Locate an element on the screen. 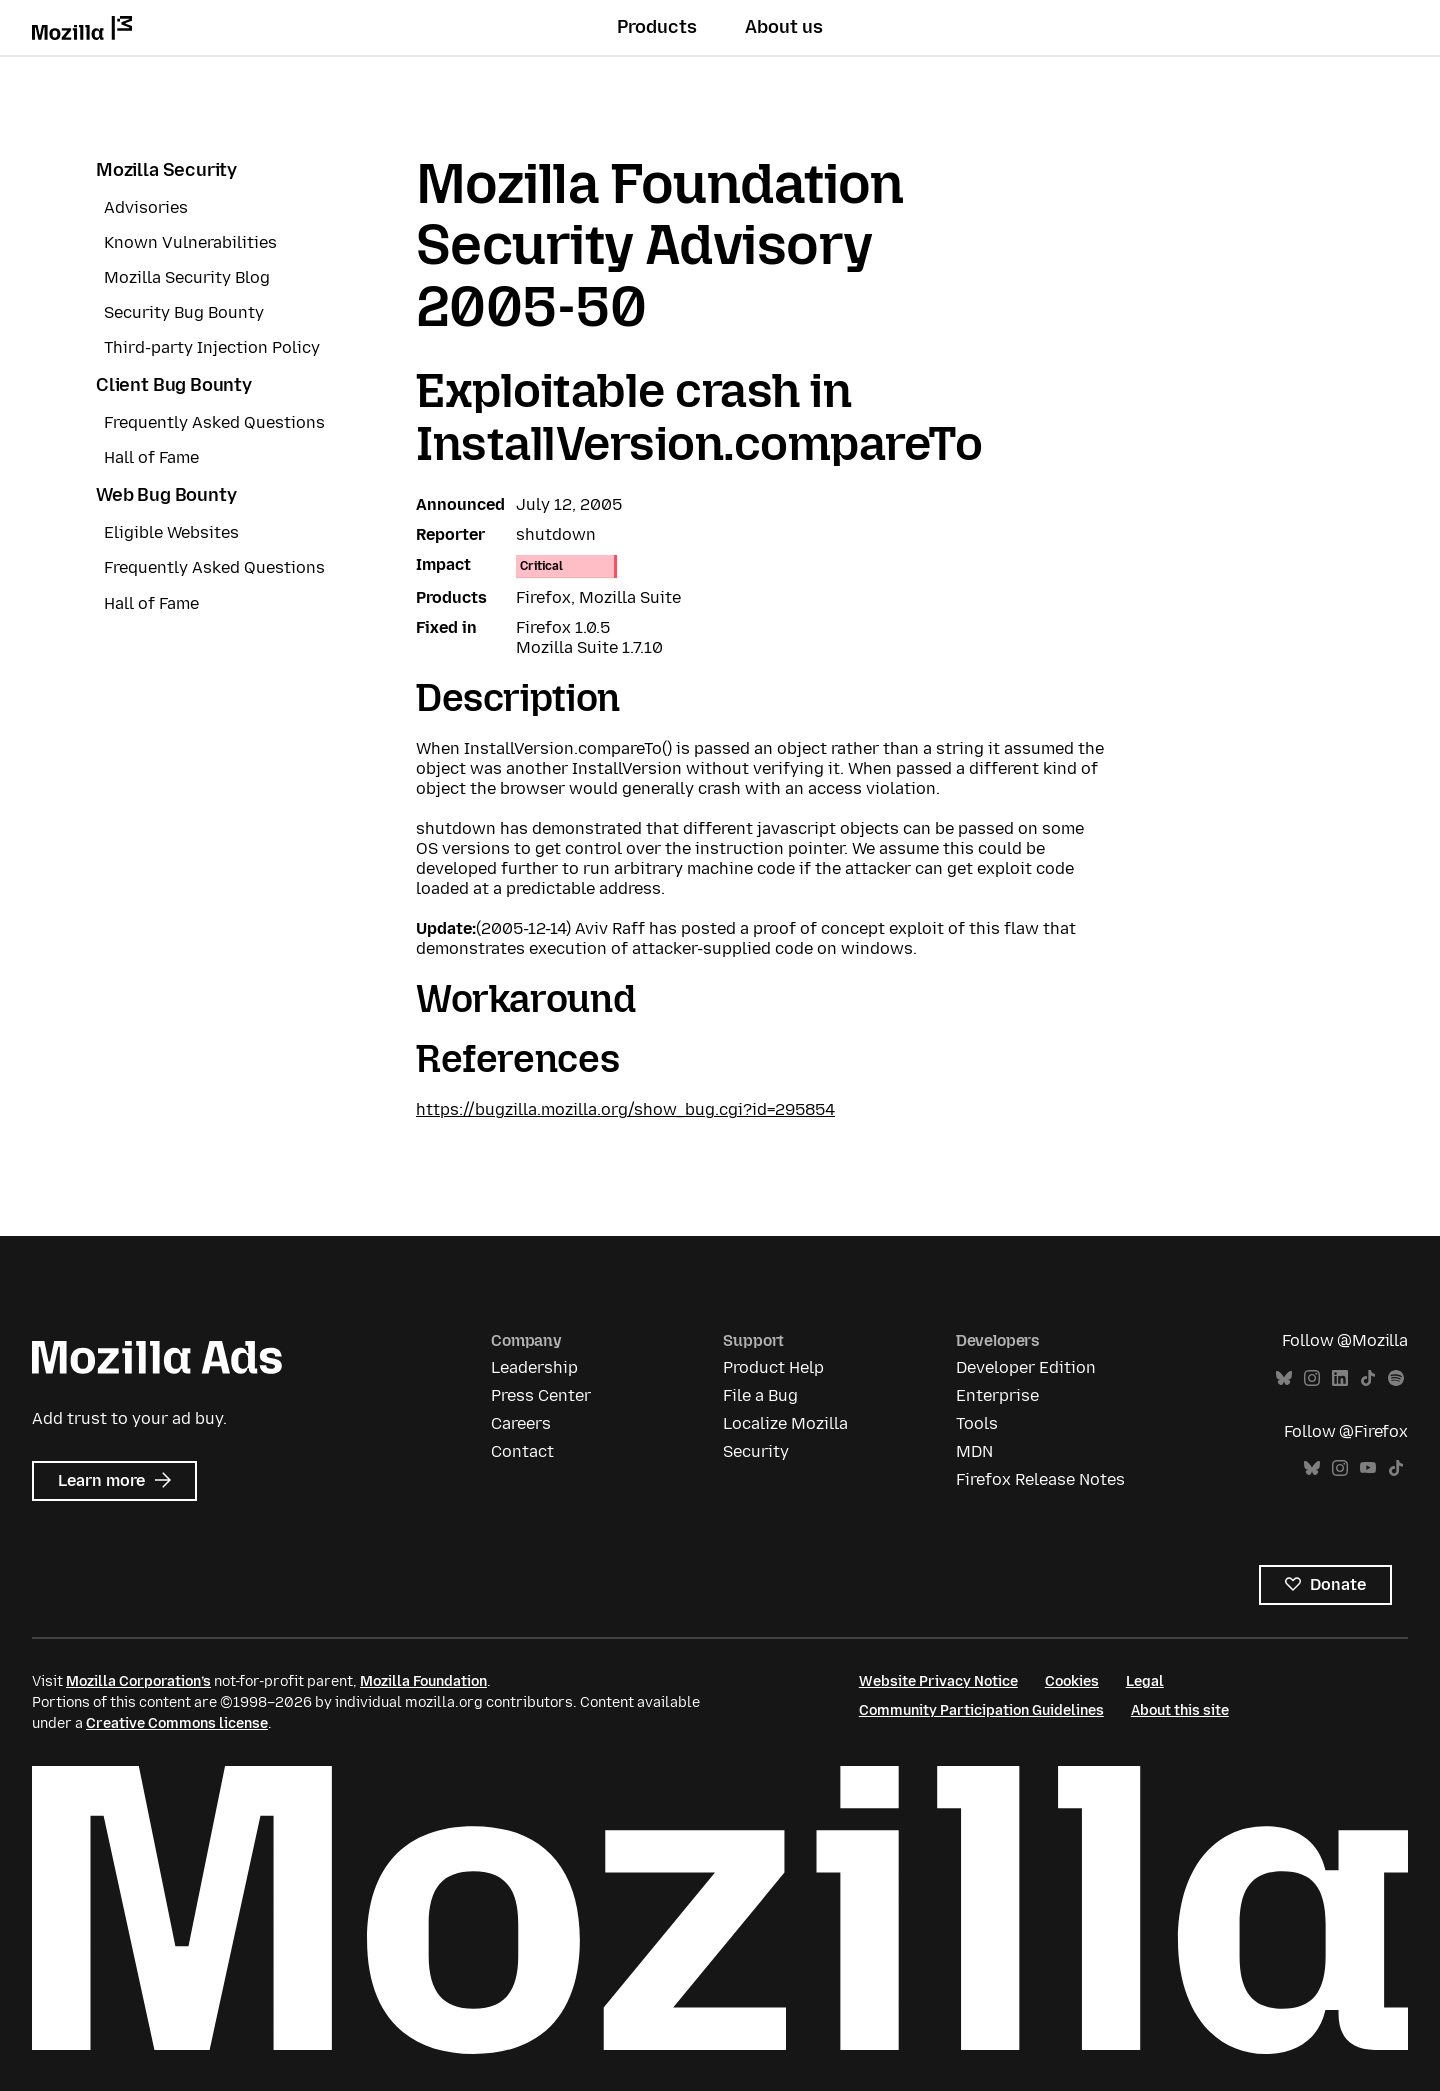 This screenshot has width=1440, height=2091. TikTok is located at coordinates (1368, 1378).